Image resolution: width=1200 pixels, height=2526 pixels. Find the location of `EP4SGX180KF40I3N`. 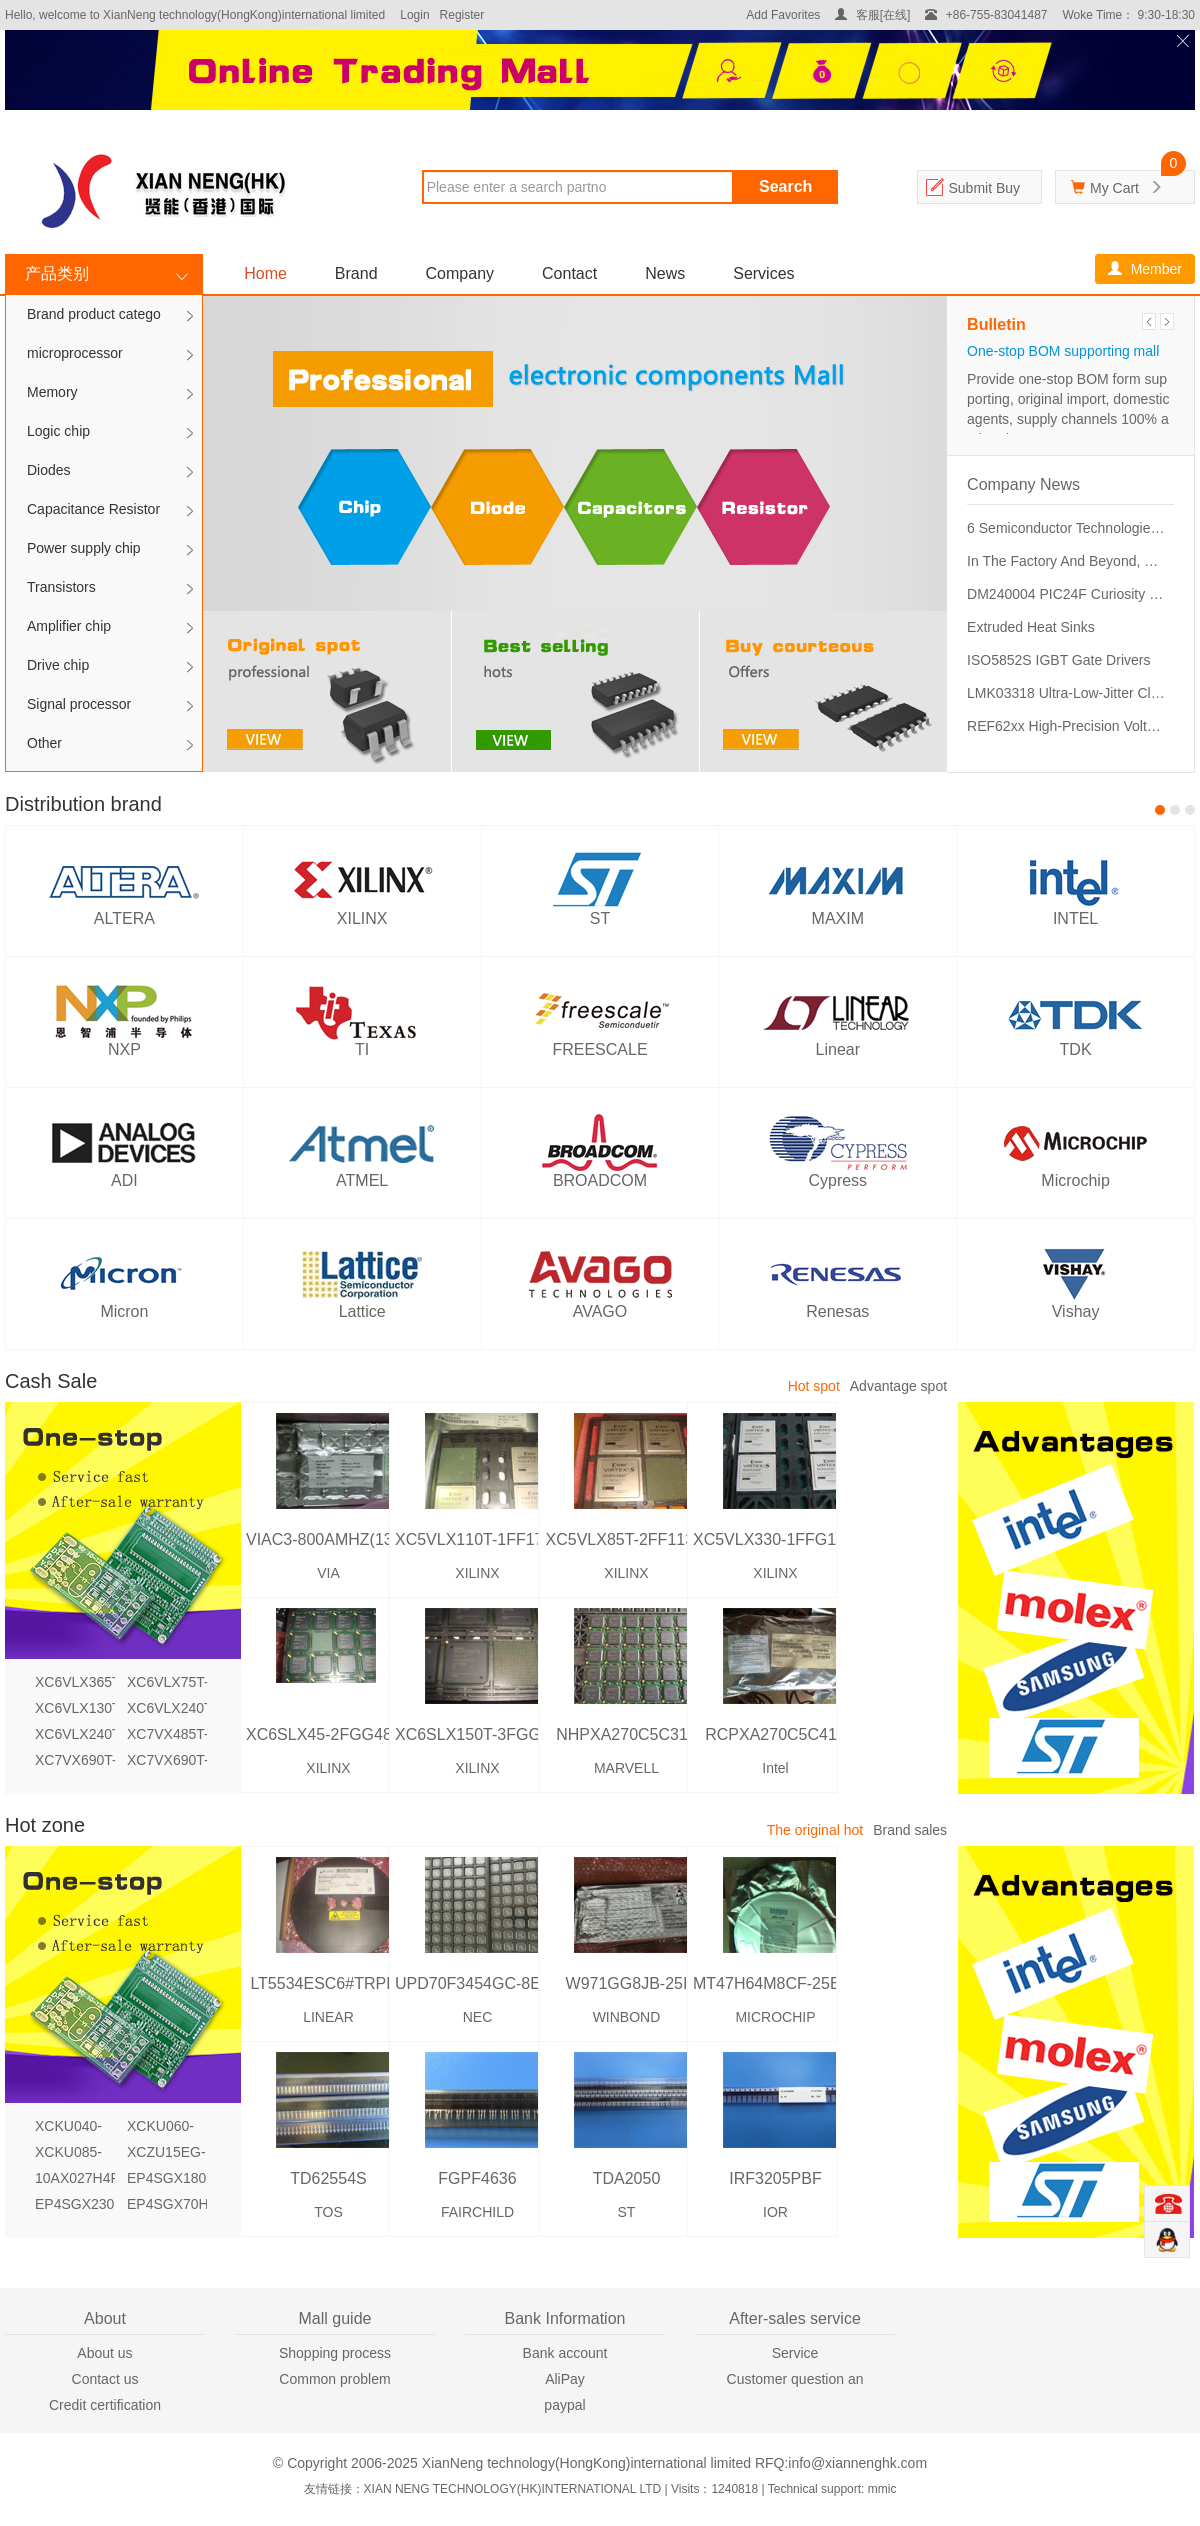

EP4SGX180KF40I3N is located at coordinates (167, 2178).